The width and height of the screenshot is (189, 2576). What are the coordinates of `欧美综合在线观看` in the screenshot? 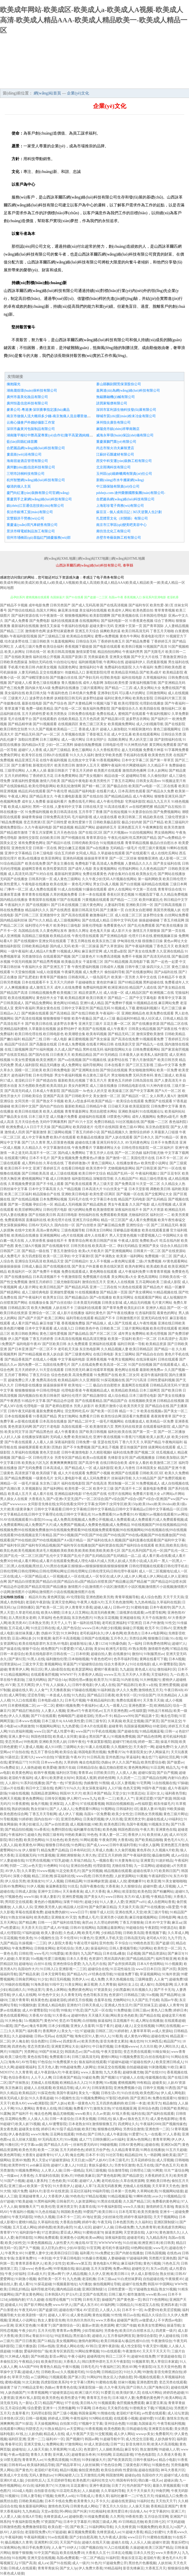 It's located at (130, 1101).